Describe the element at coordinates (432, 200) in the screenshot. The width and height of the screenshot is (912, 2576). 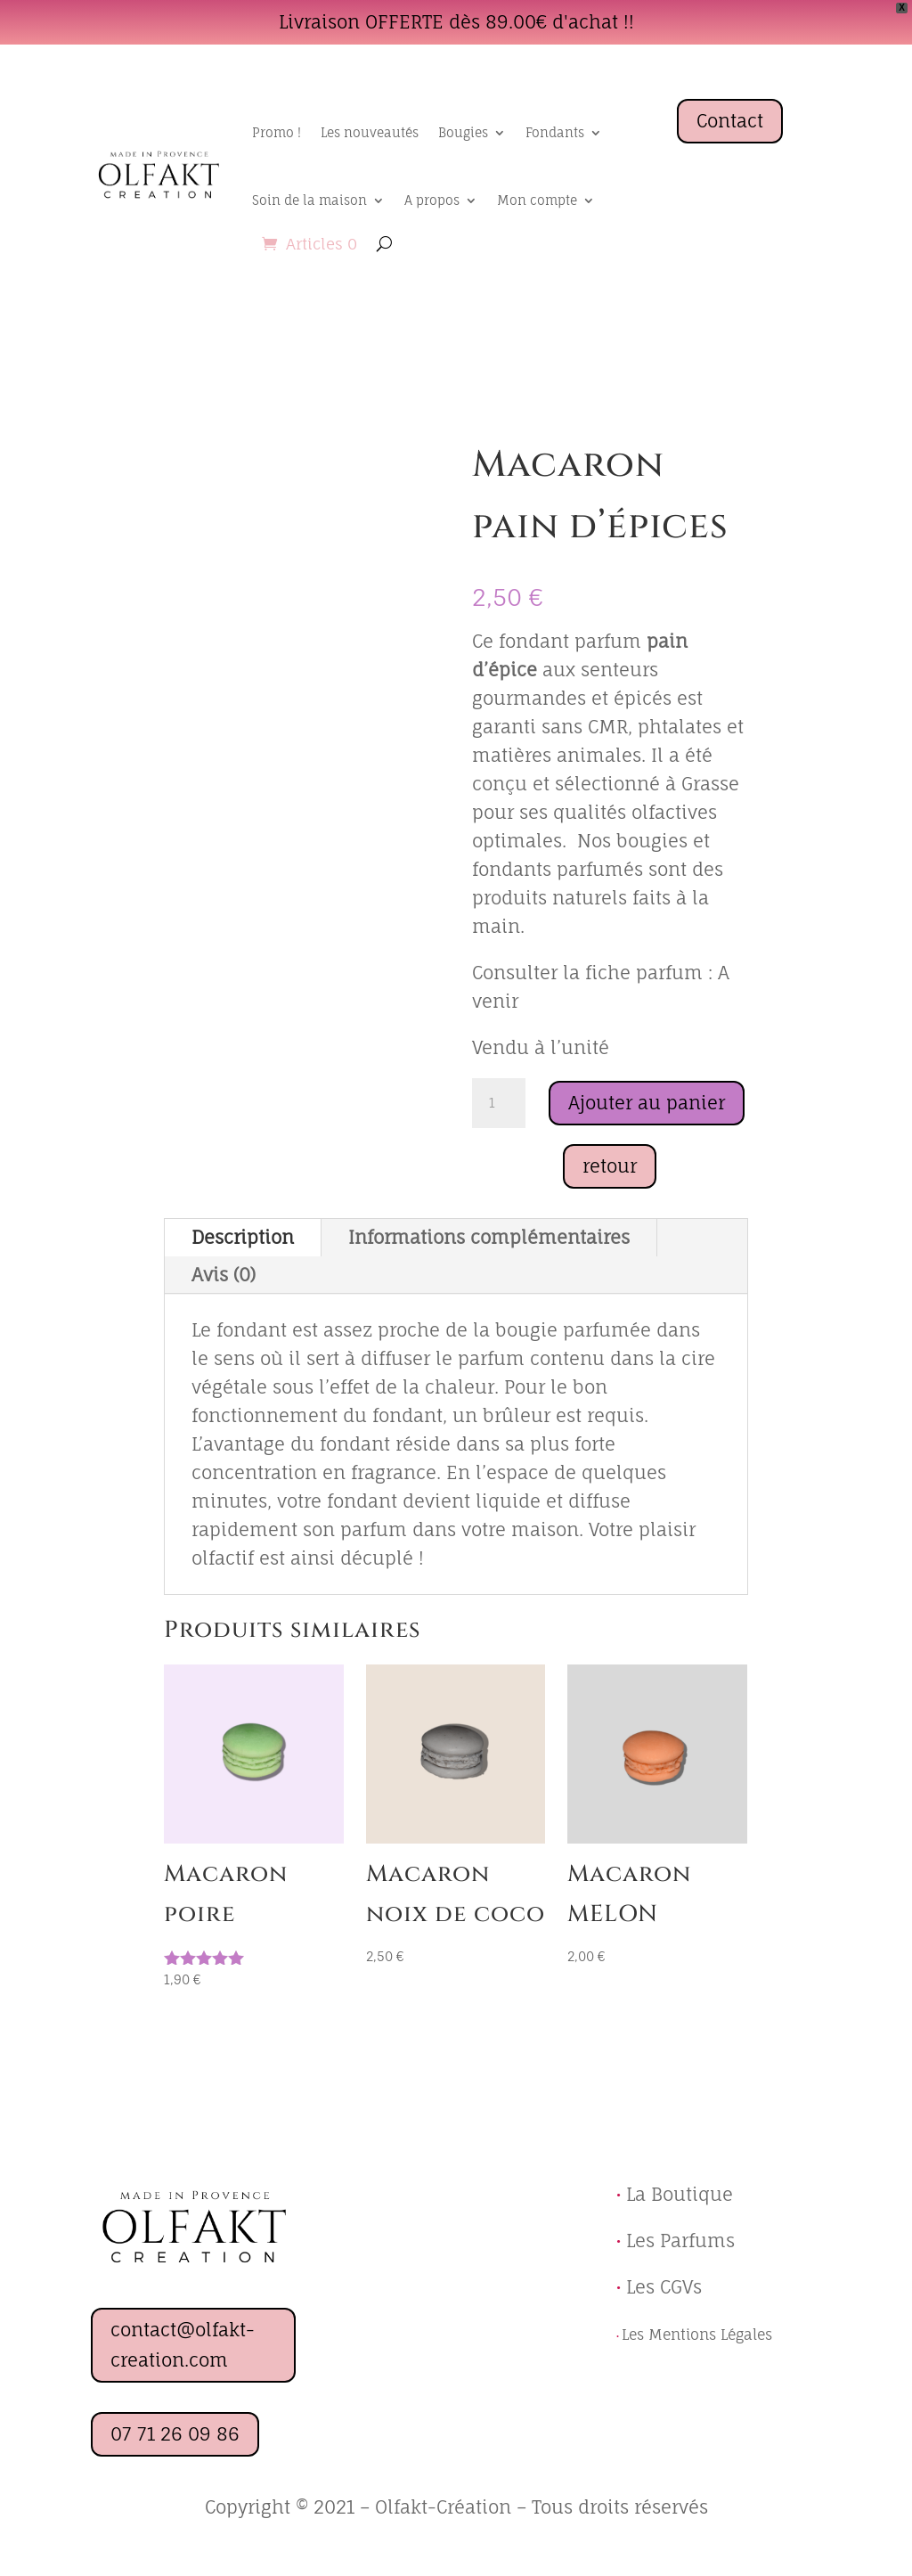
I see `A propos` at that location.